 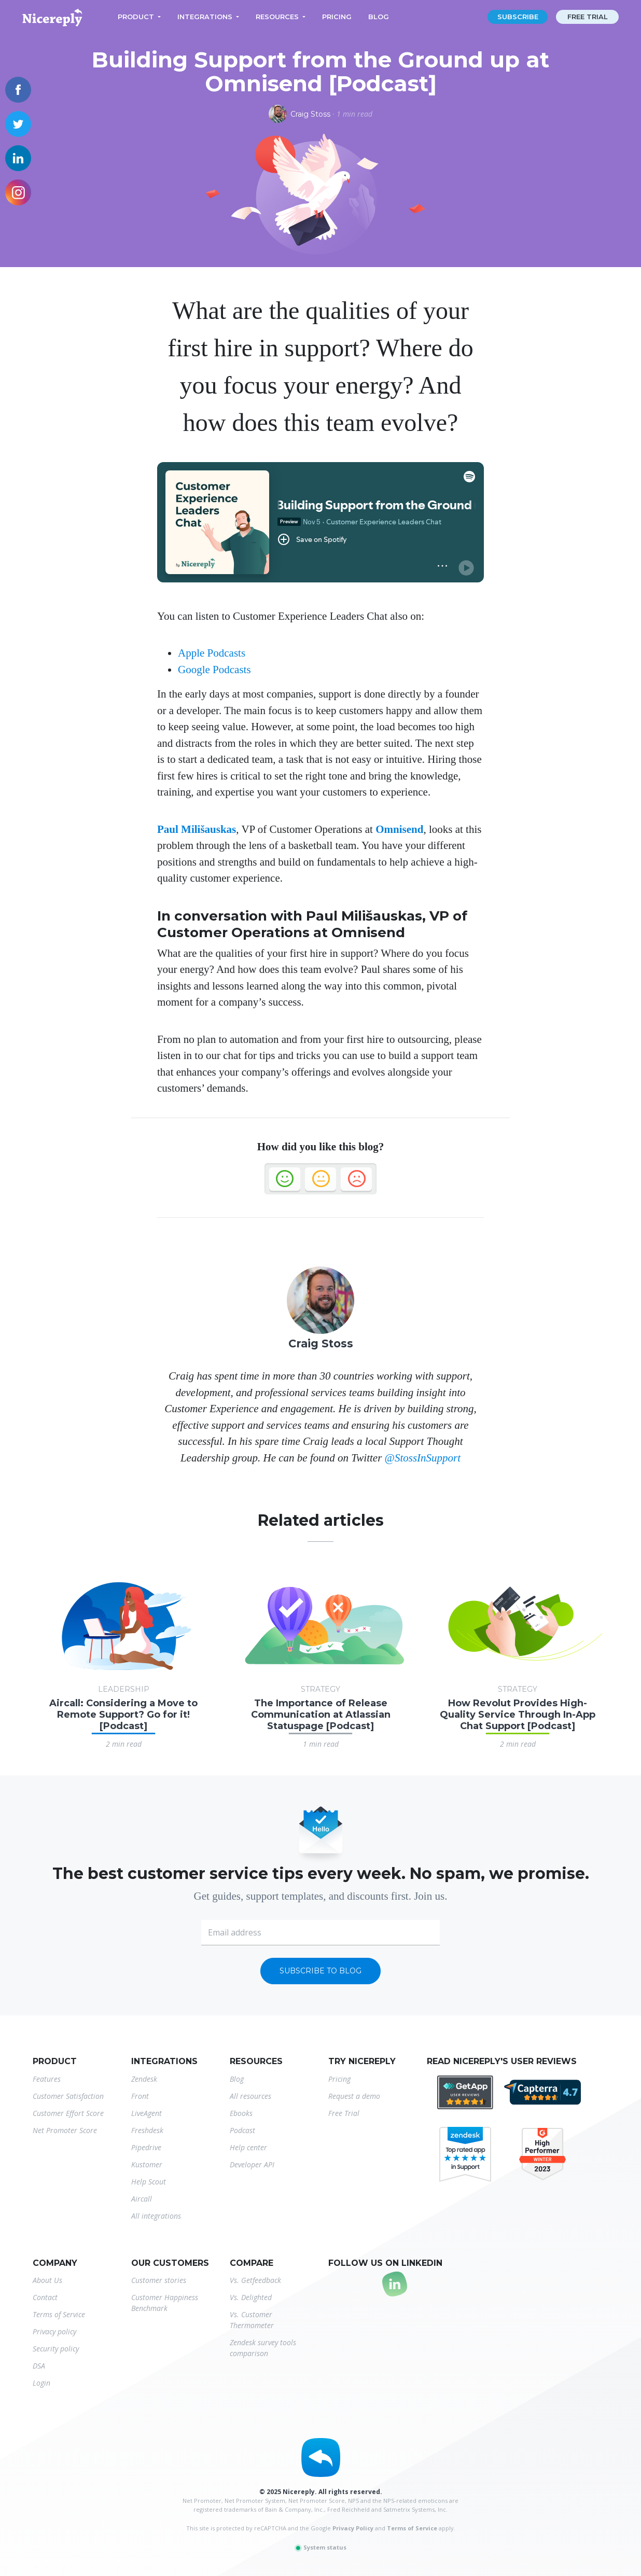 I want to click on Security policy, so click(x=56, y=2349).